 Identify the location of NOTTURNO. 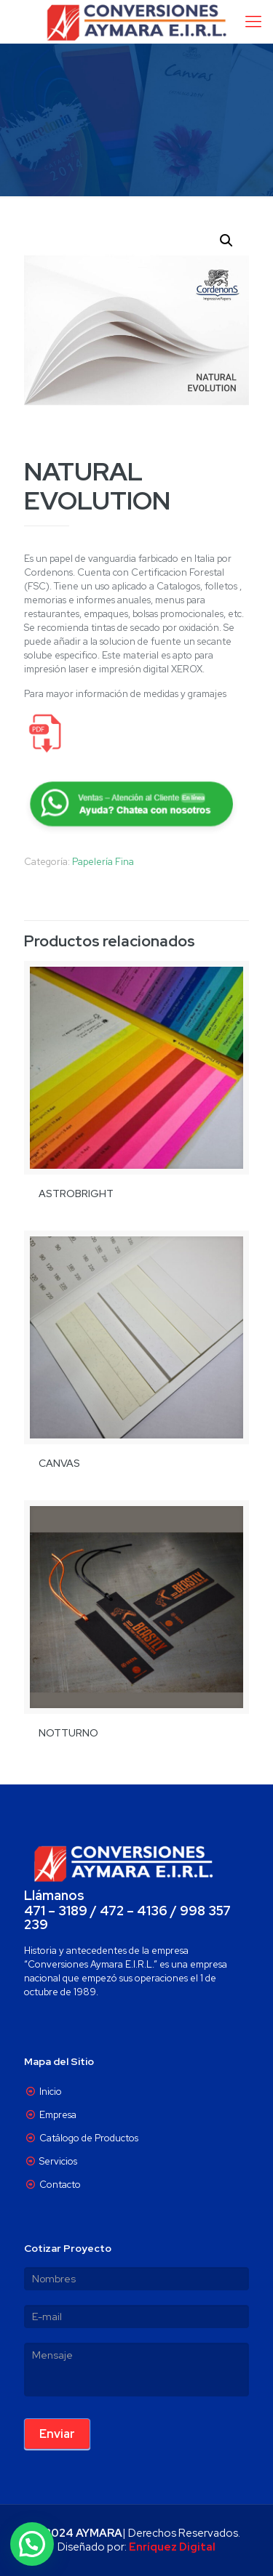
(68, 1732).